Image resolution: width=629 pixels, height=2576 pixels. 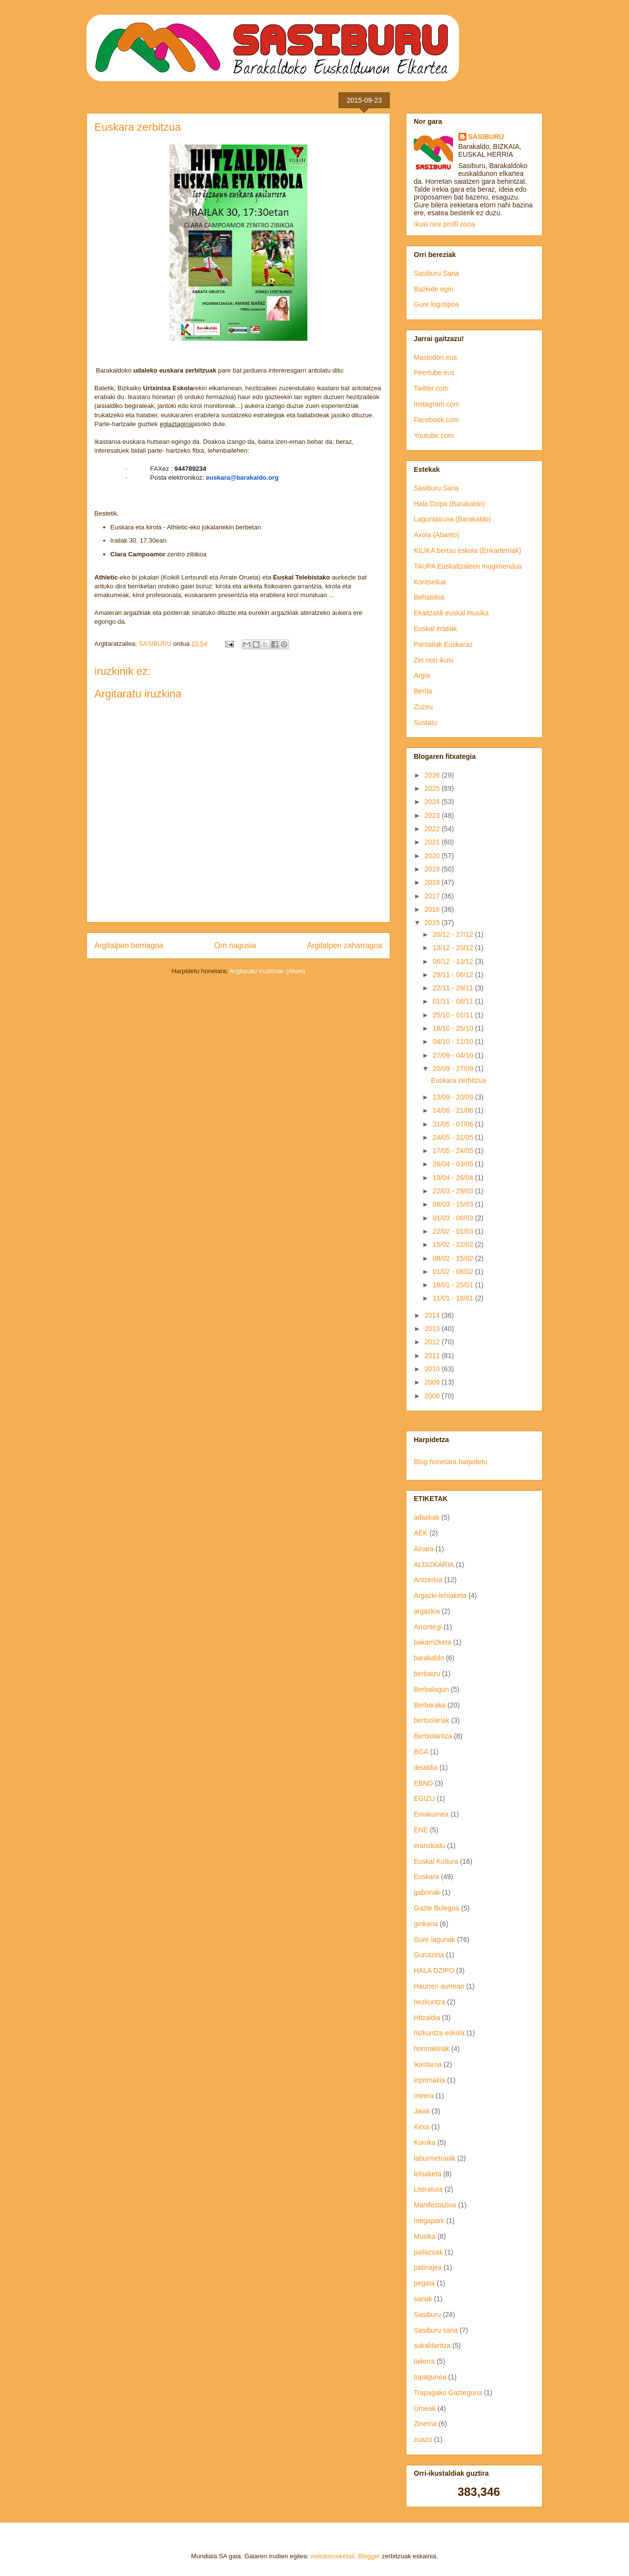 What do you see at coordinates (436, 304) in the screenshot?
I see `Gure logotipoa` at bounding box center [436, 304].